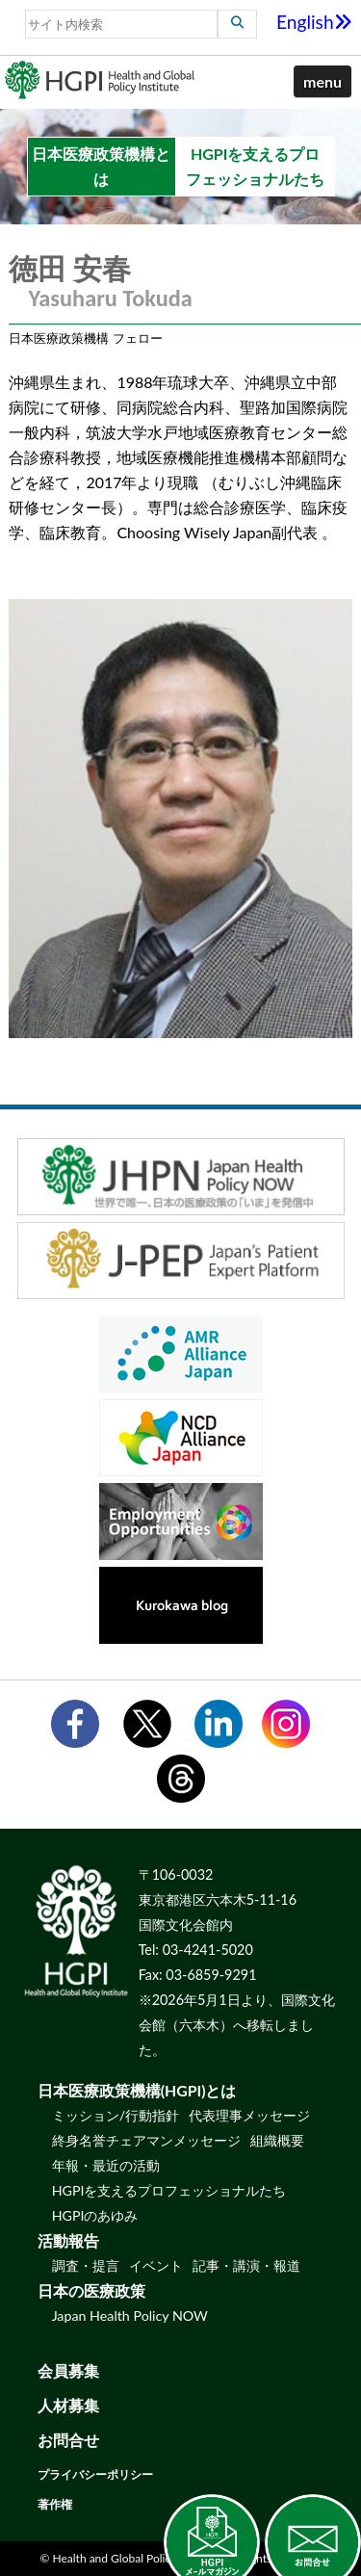 This screenshot has width=361, height=2576. I want to click on HGPIのあゆみ, so click(95, 2215).